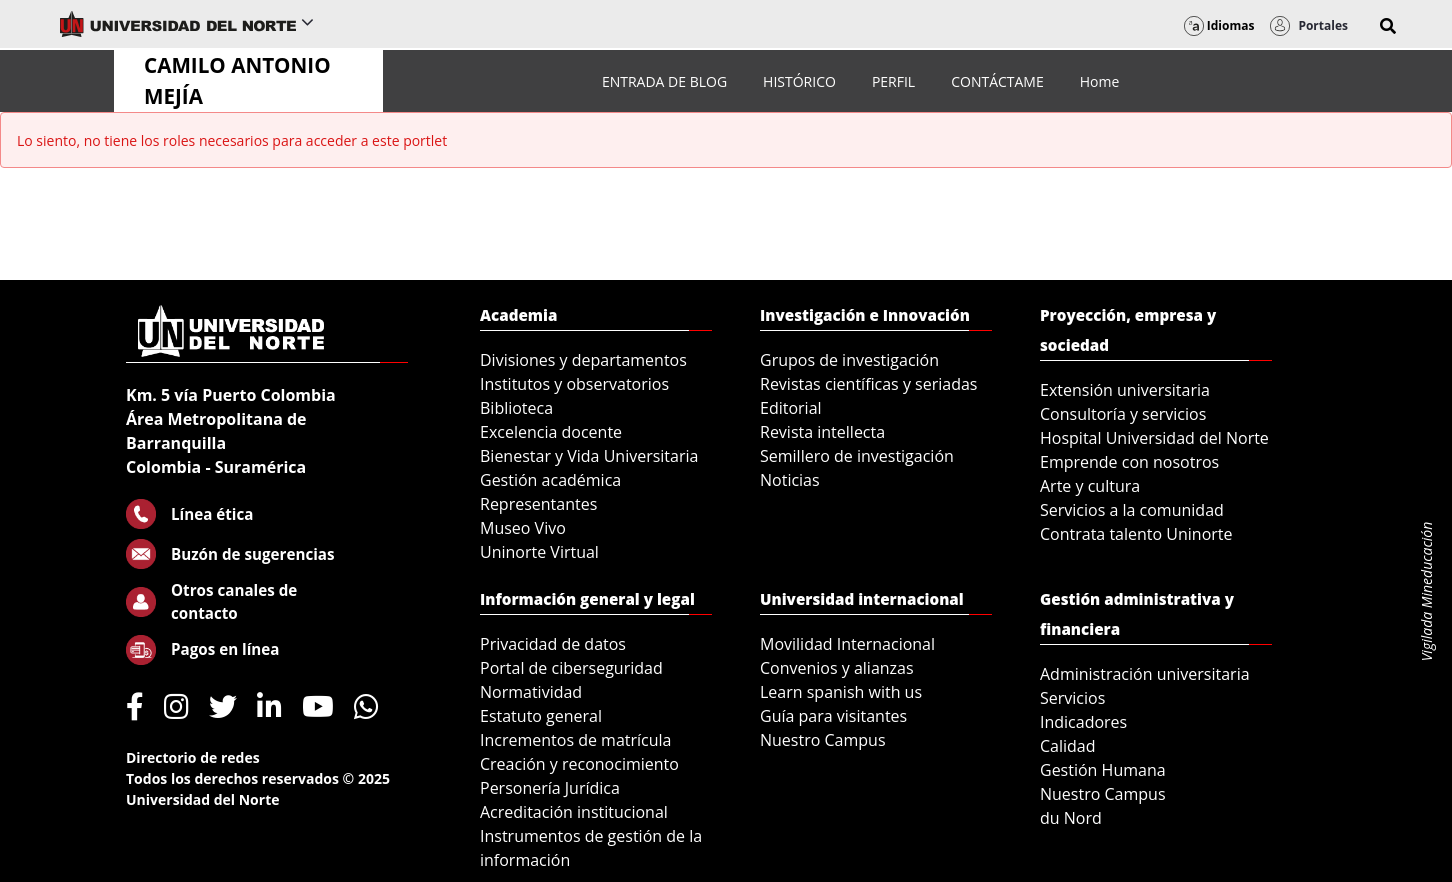 The height and width of the screenshot is (882, 1452). Describe the element at coordinates (538, 504) in the screenshot. I see `Representantes [menuitem]` at that location.